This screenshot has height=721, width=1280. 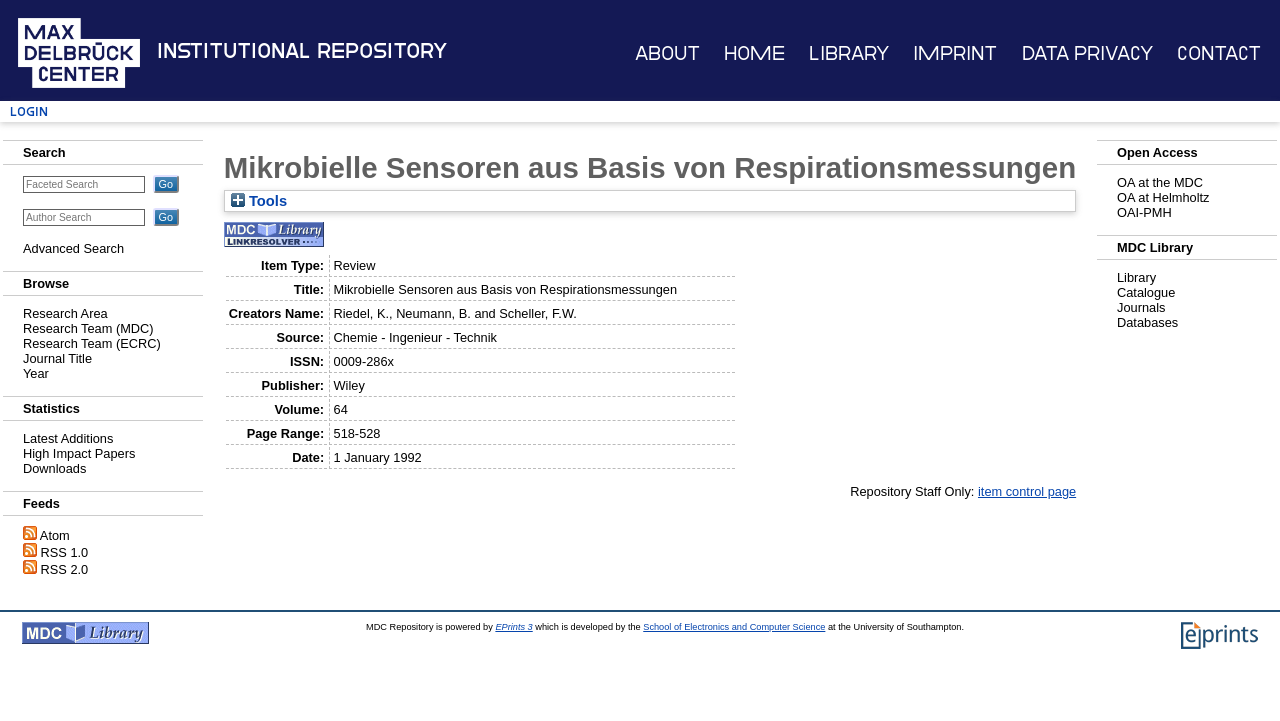 I want to click on Library, so click(x=849, y=53).